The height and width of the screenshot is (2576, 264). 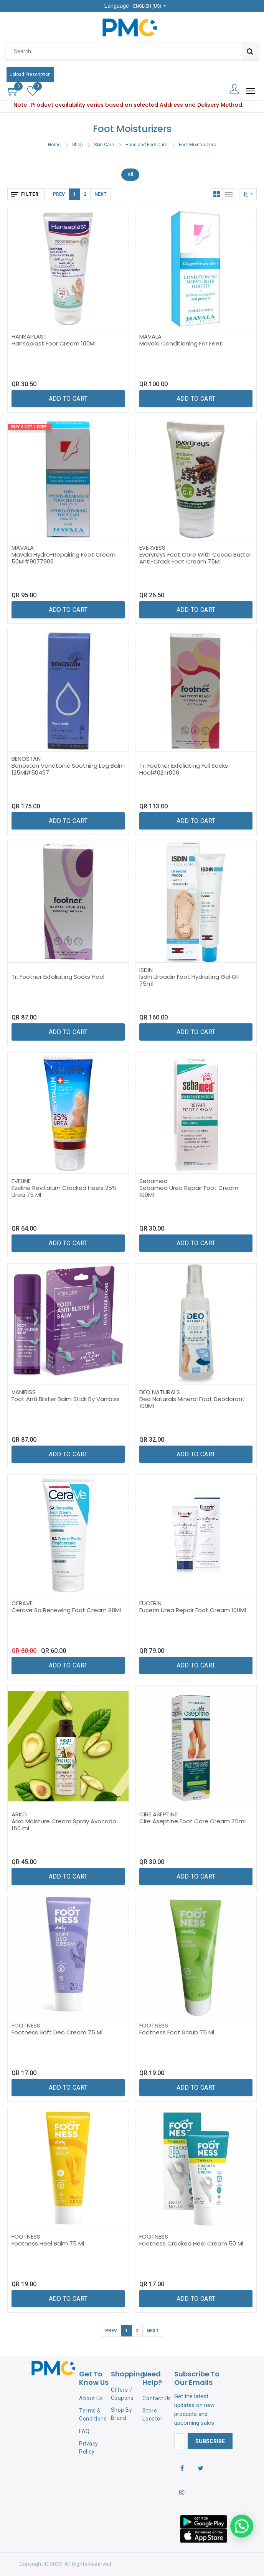 I want to click on ARKO, so click(x=19, y=1814).